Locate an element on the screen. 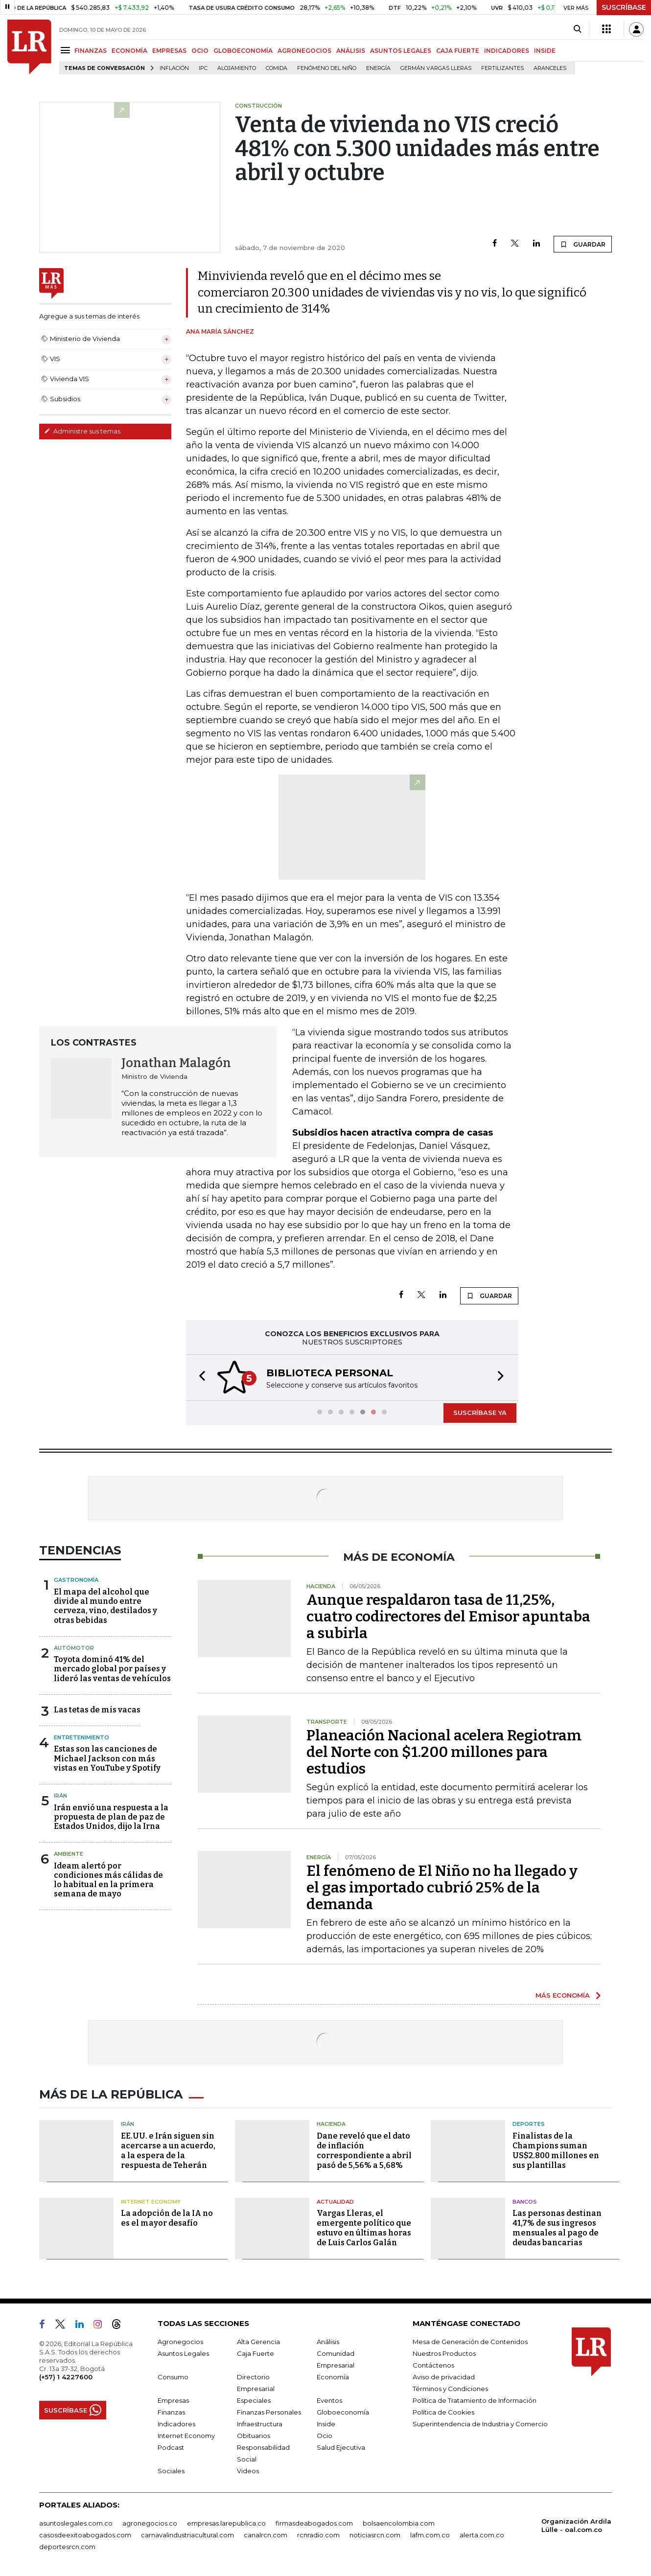 This screenshot has width=651, height=2576. agronegocios.co is located at coordinates (149, 2523).